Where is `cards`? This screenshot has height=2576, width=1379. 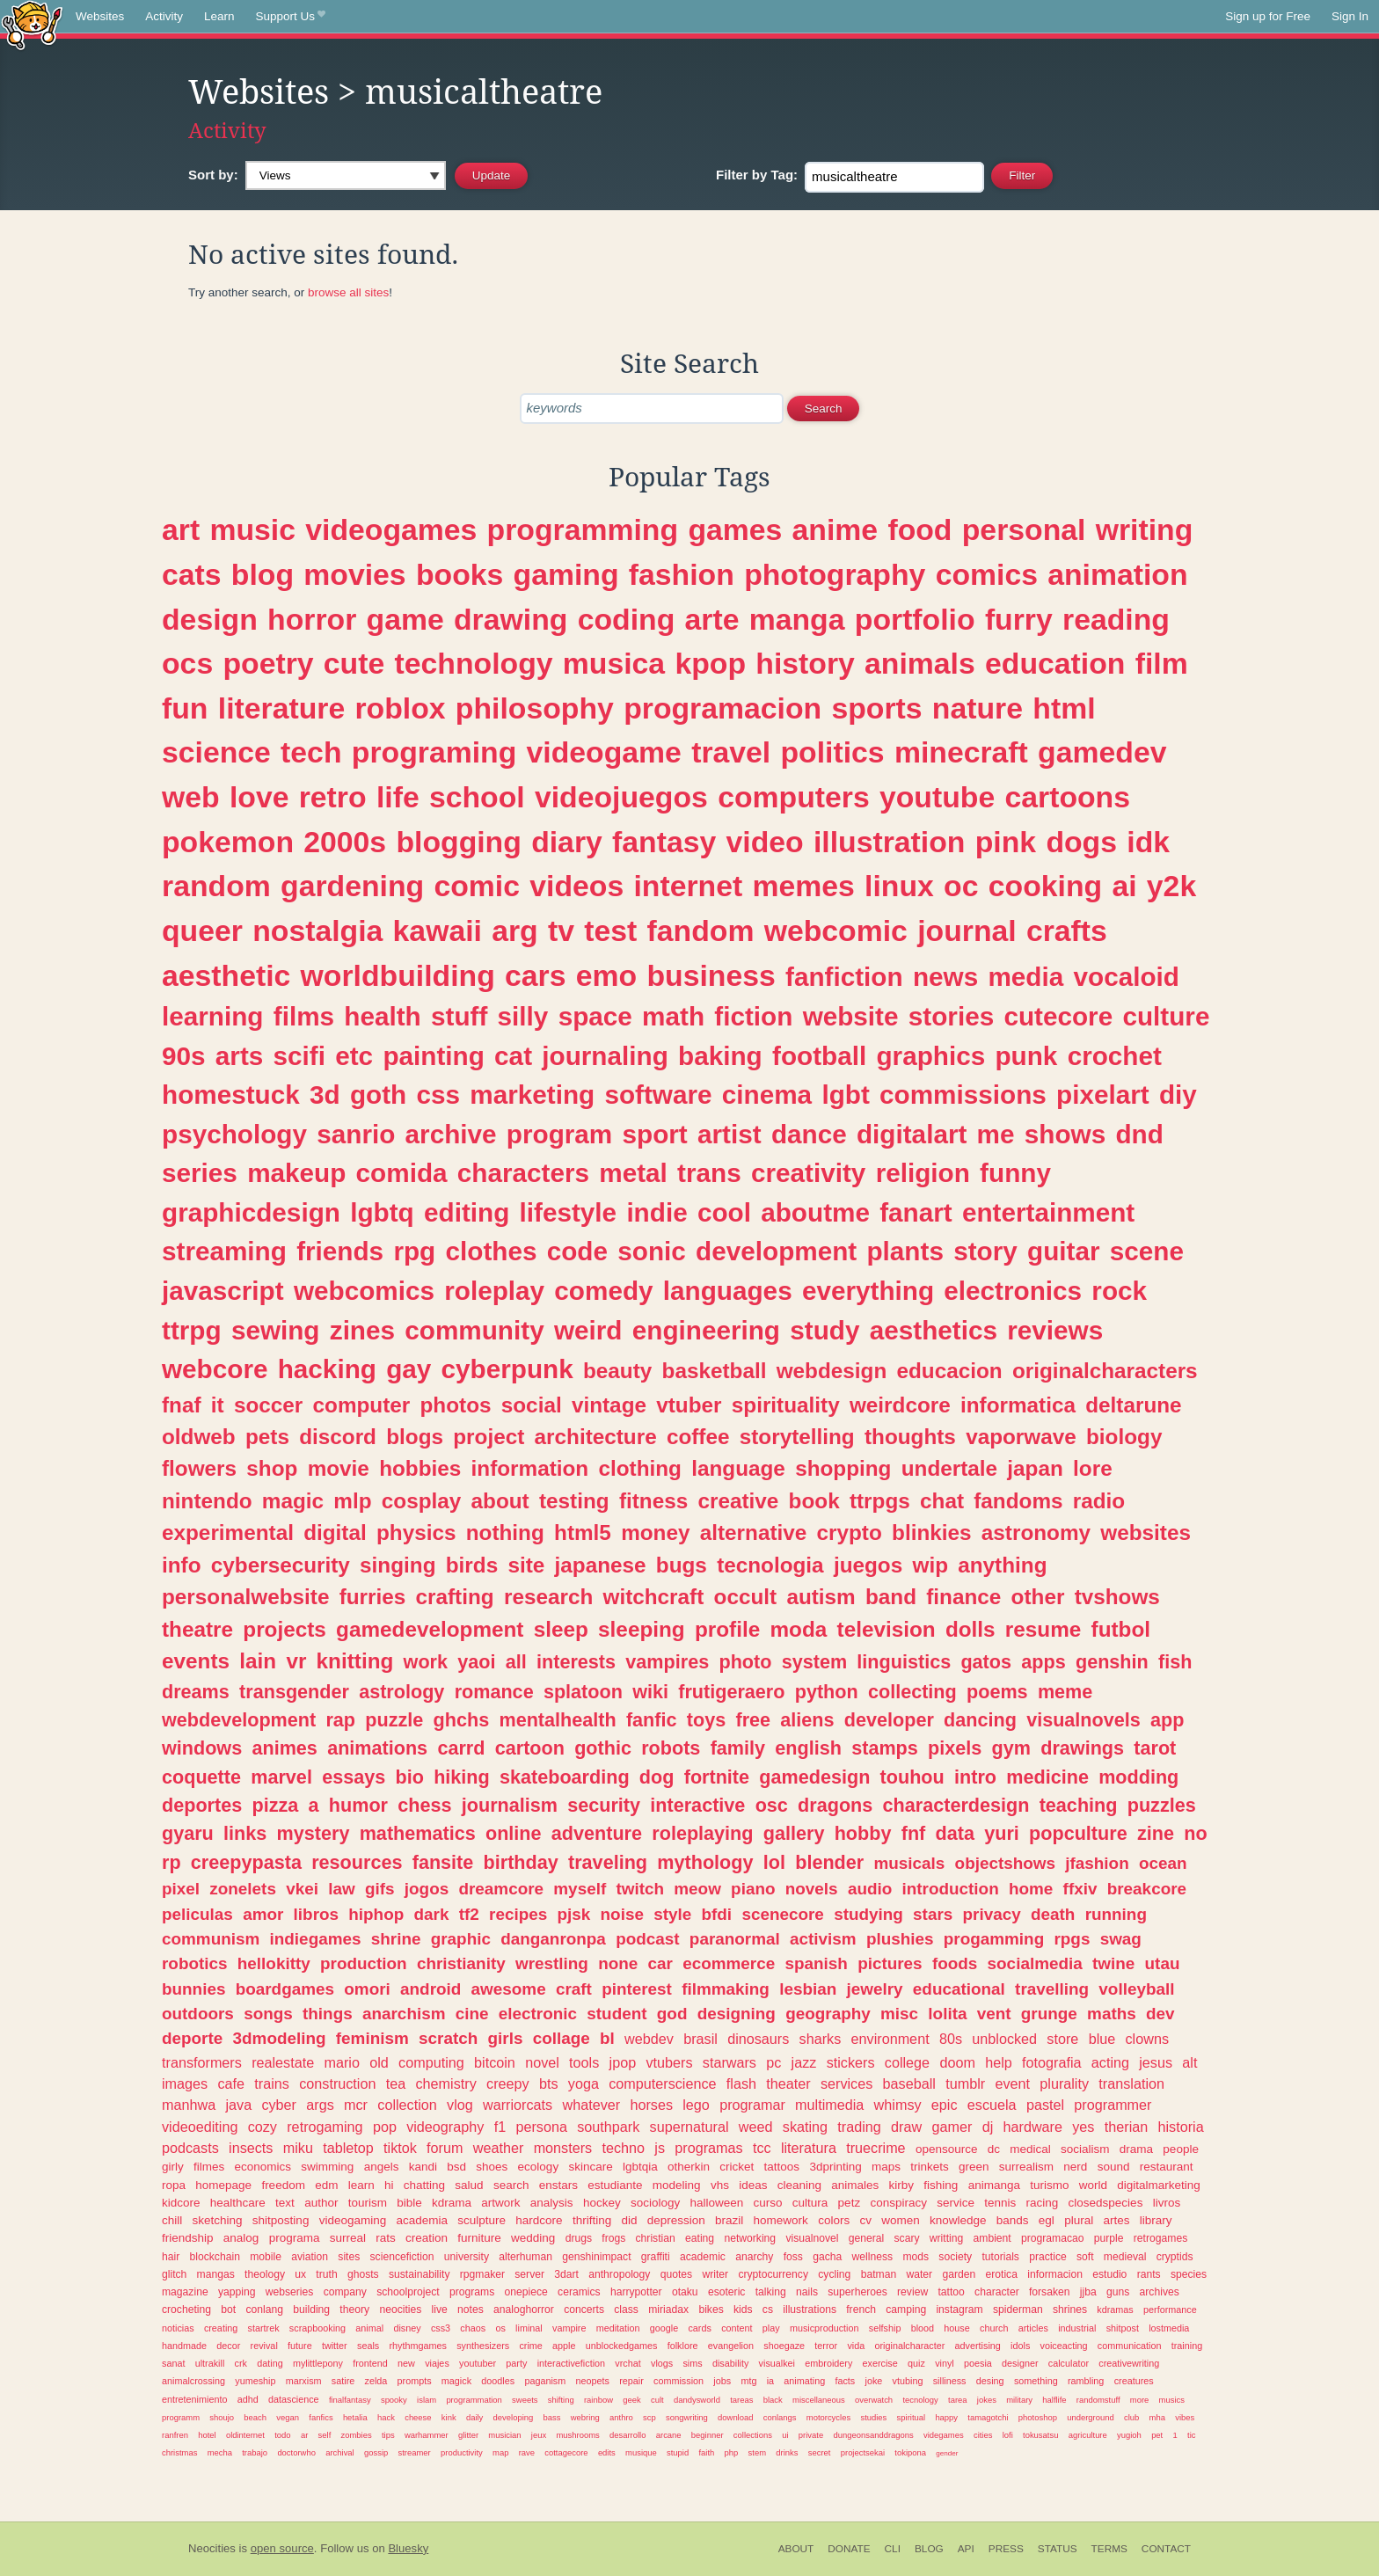 cards is located at coordinates (699, 2328).